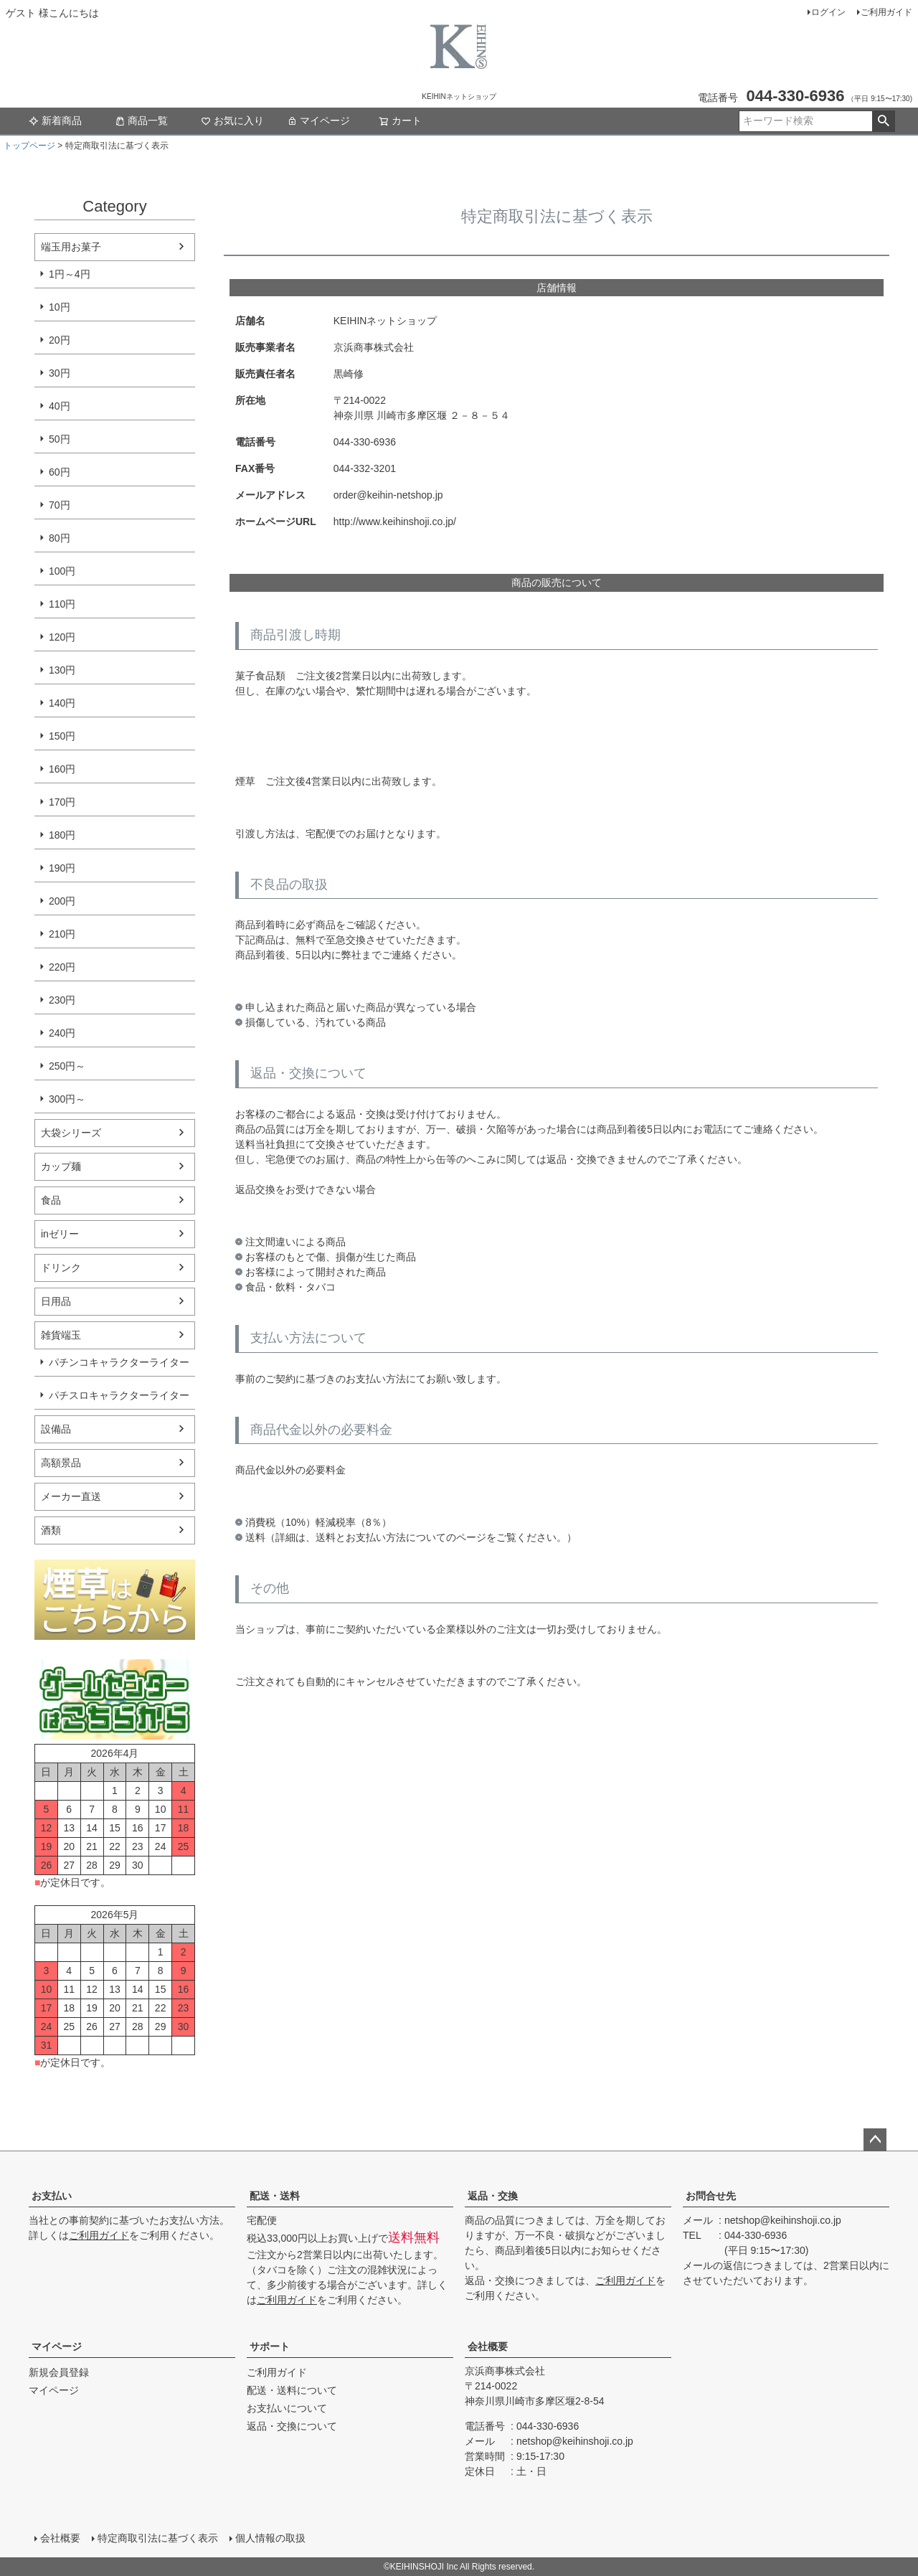  What do you see at coordinates (62, 901) in the screenshot?
I see `200円` at bounding box center [62, 901].